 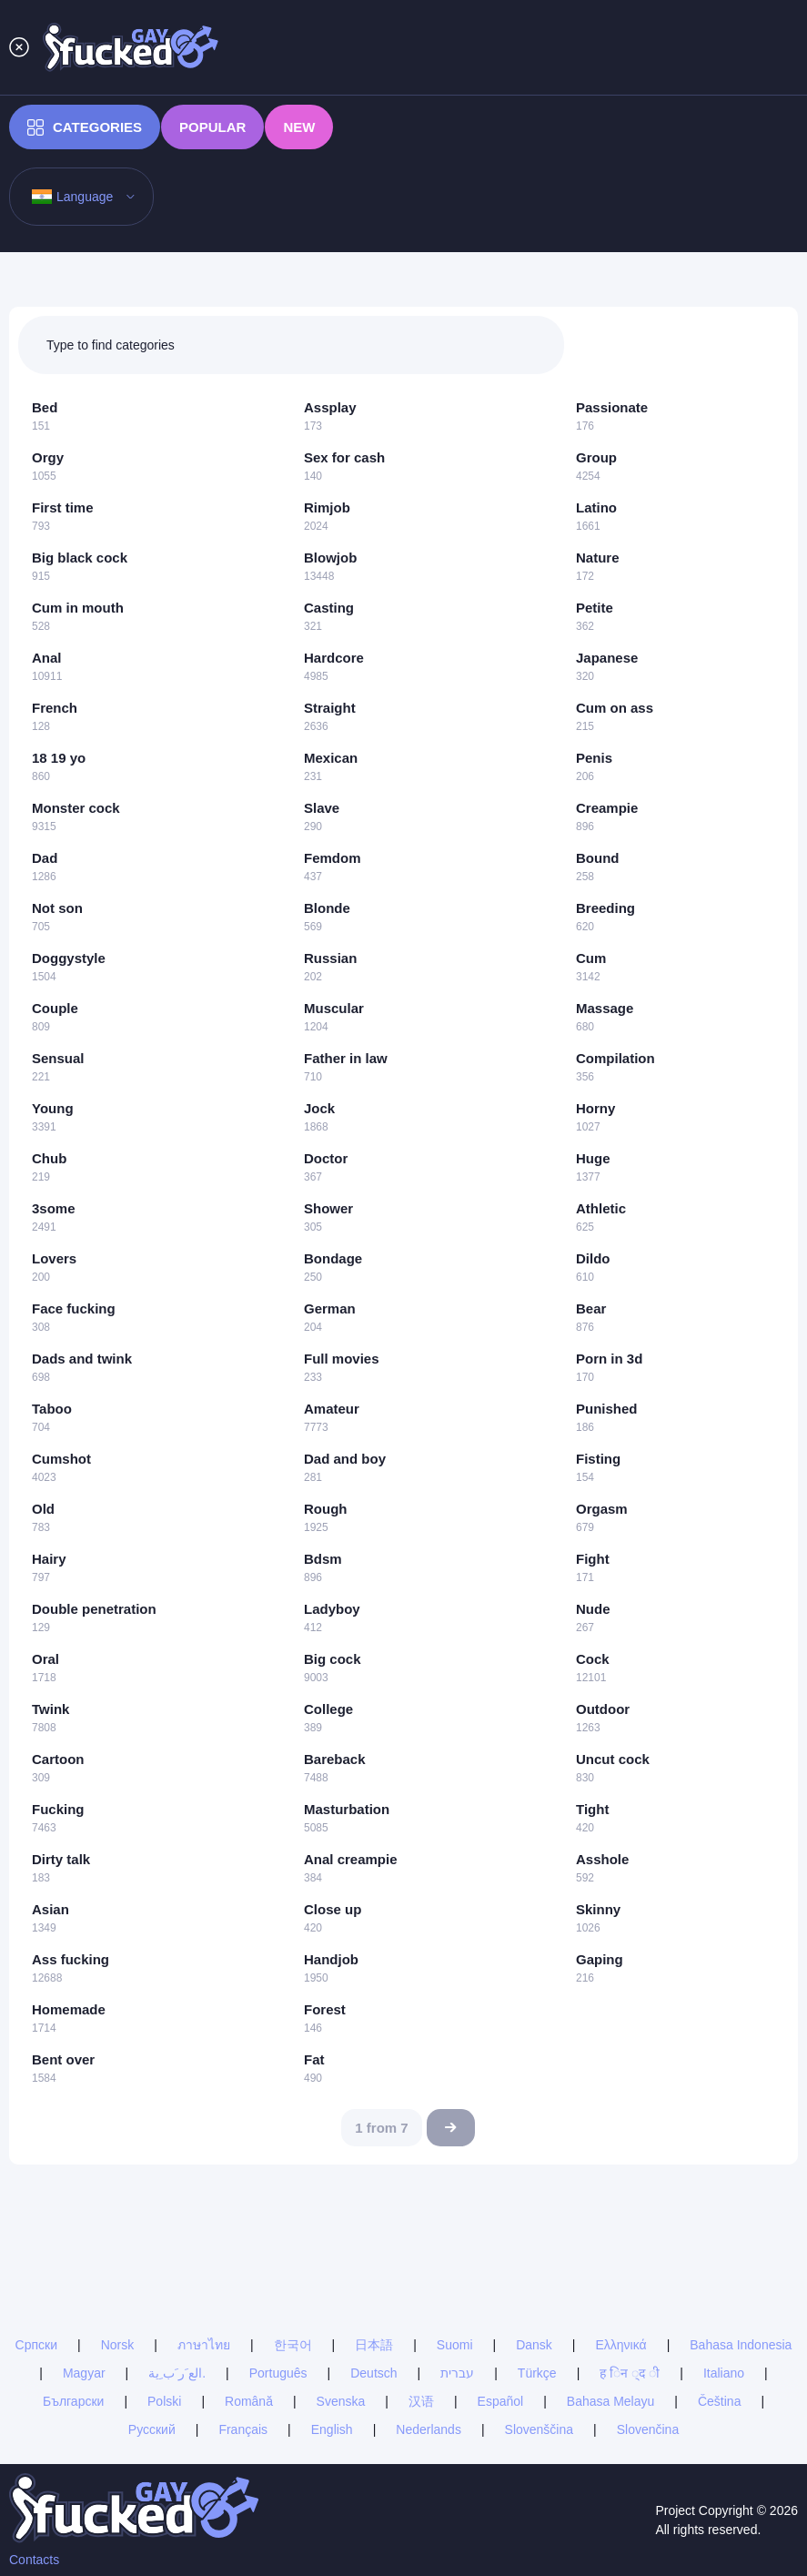 I want to click on Cum in mouth, so click(x=78, y=607).